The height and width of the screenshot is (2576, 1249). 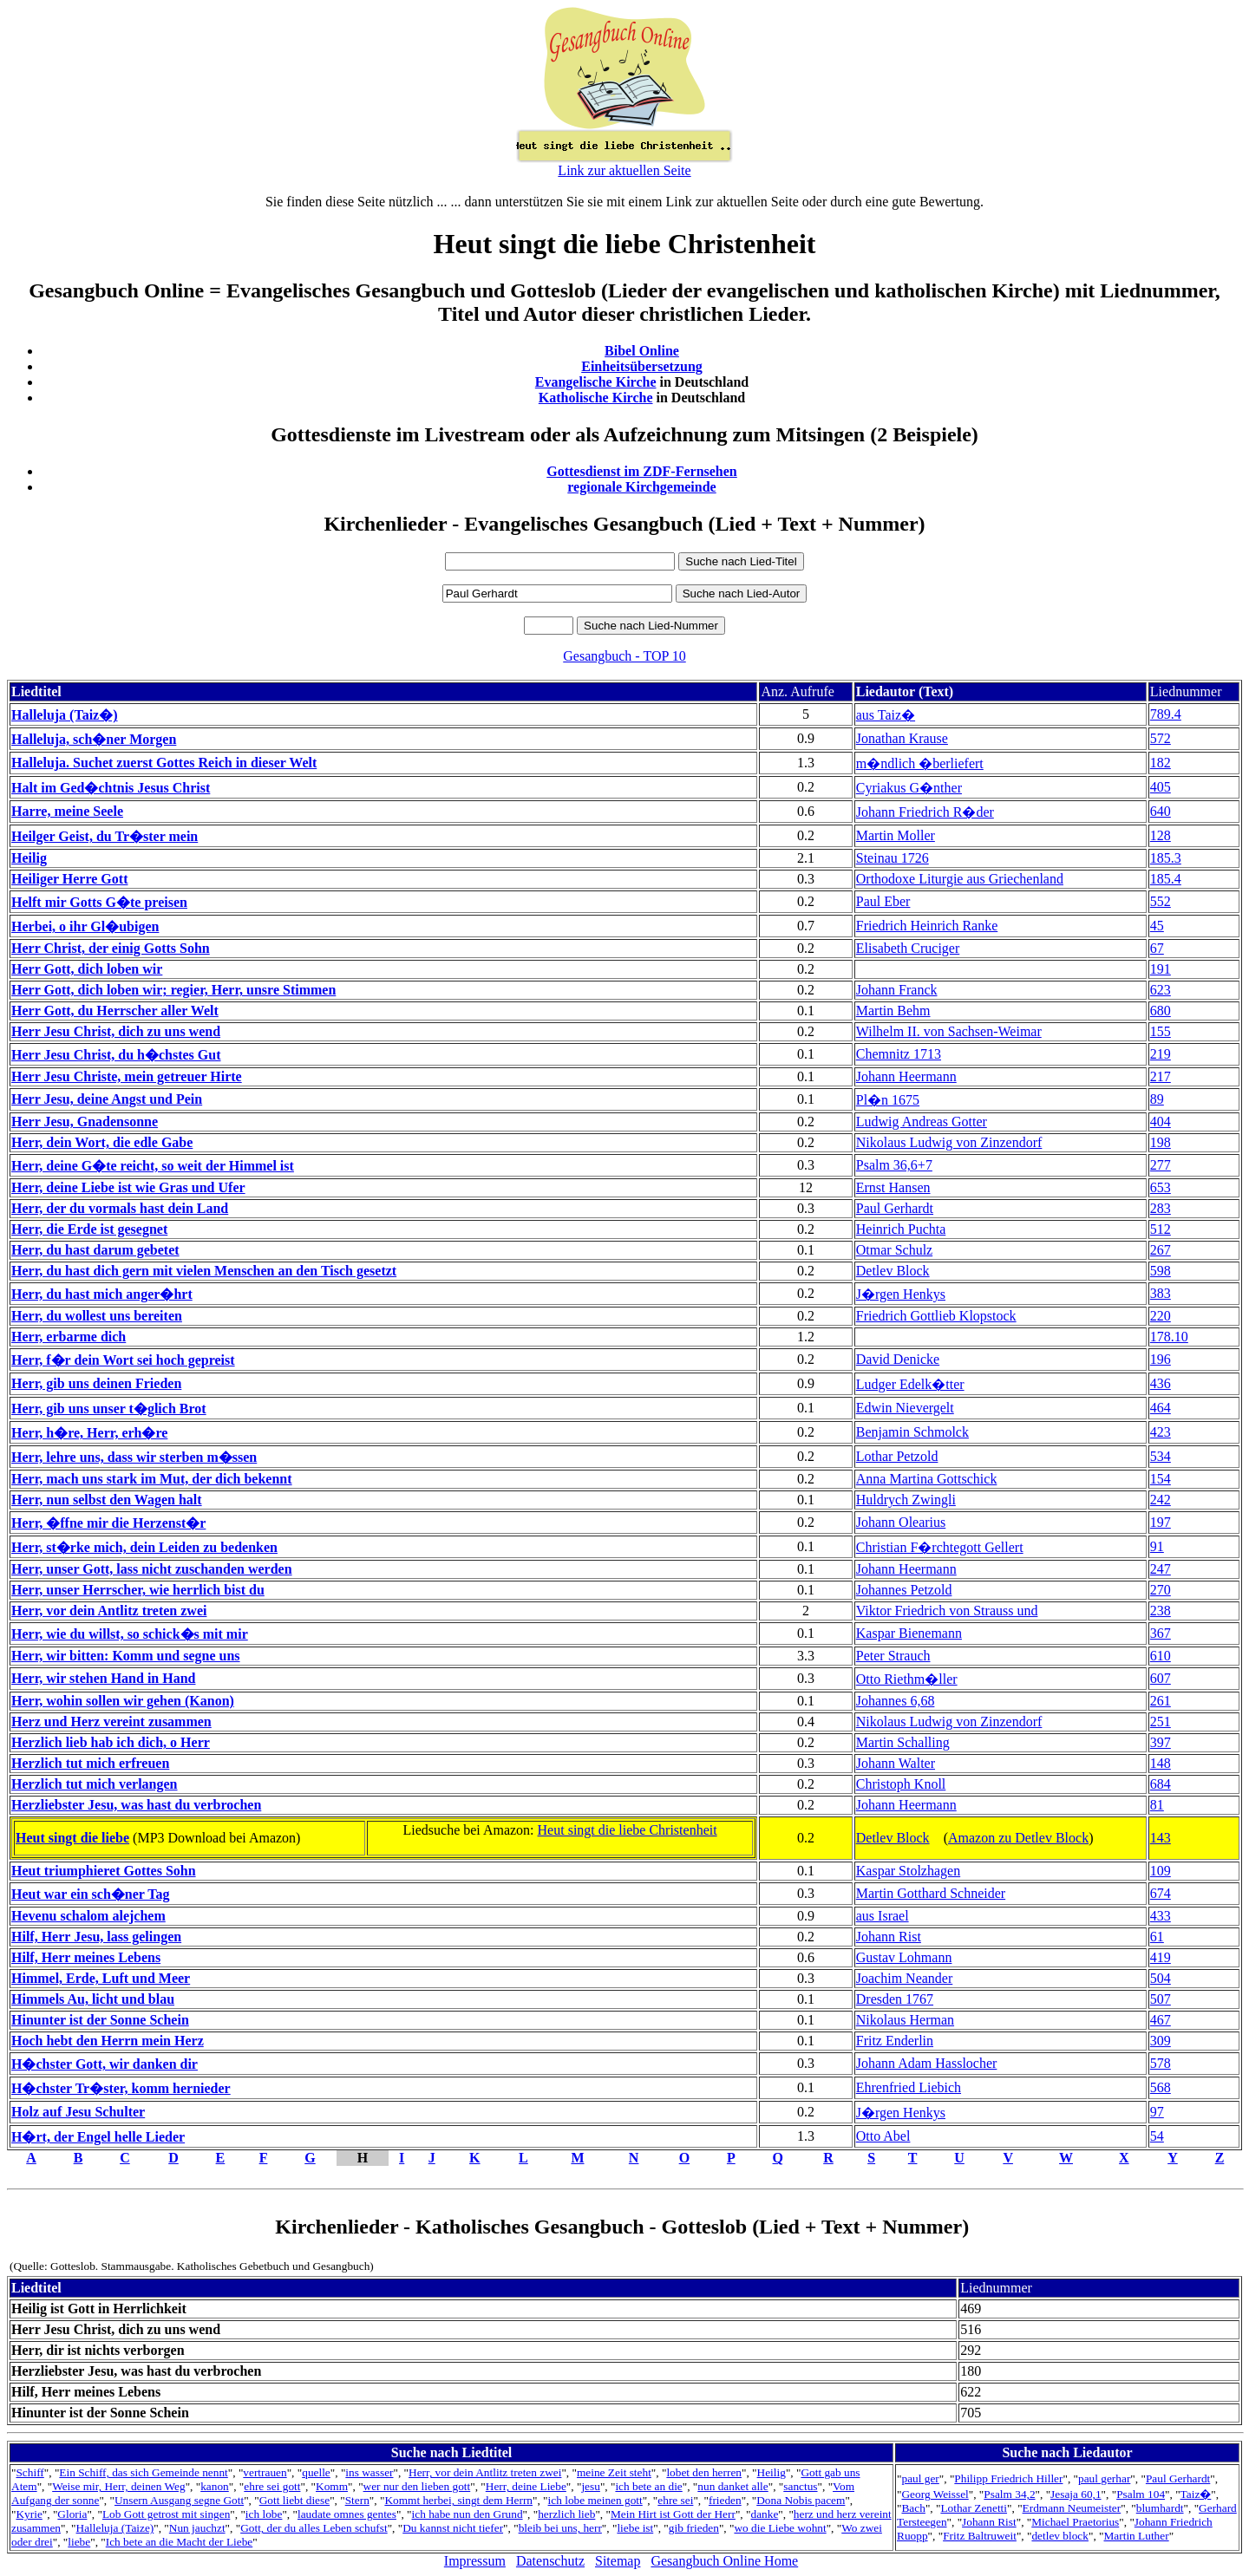 I want to click on 67, so click(x=1157, y=948).